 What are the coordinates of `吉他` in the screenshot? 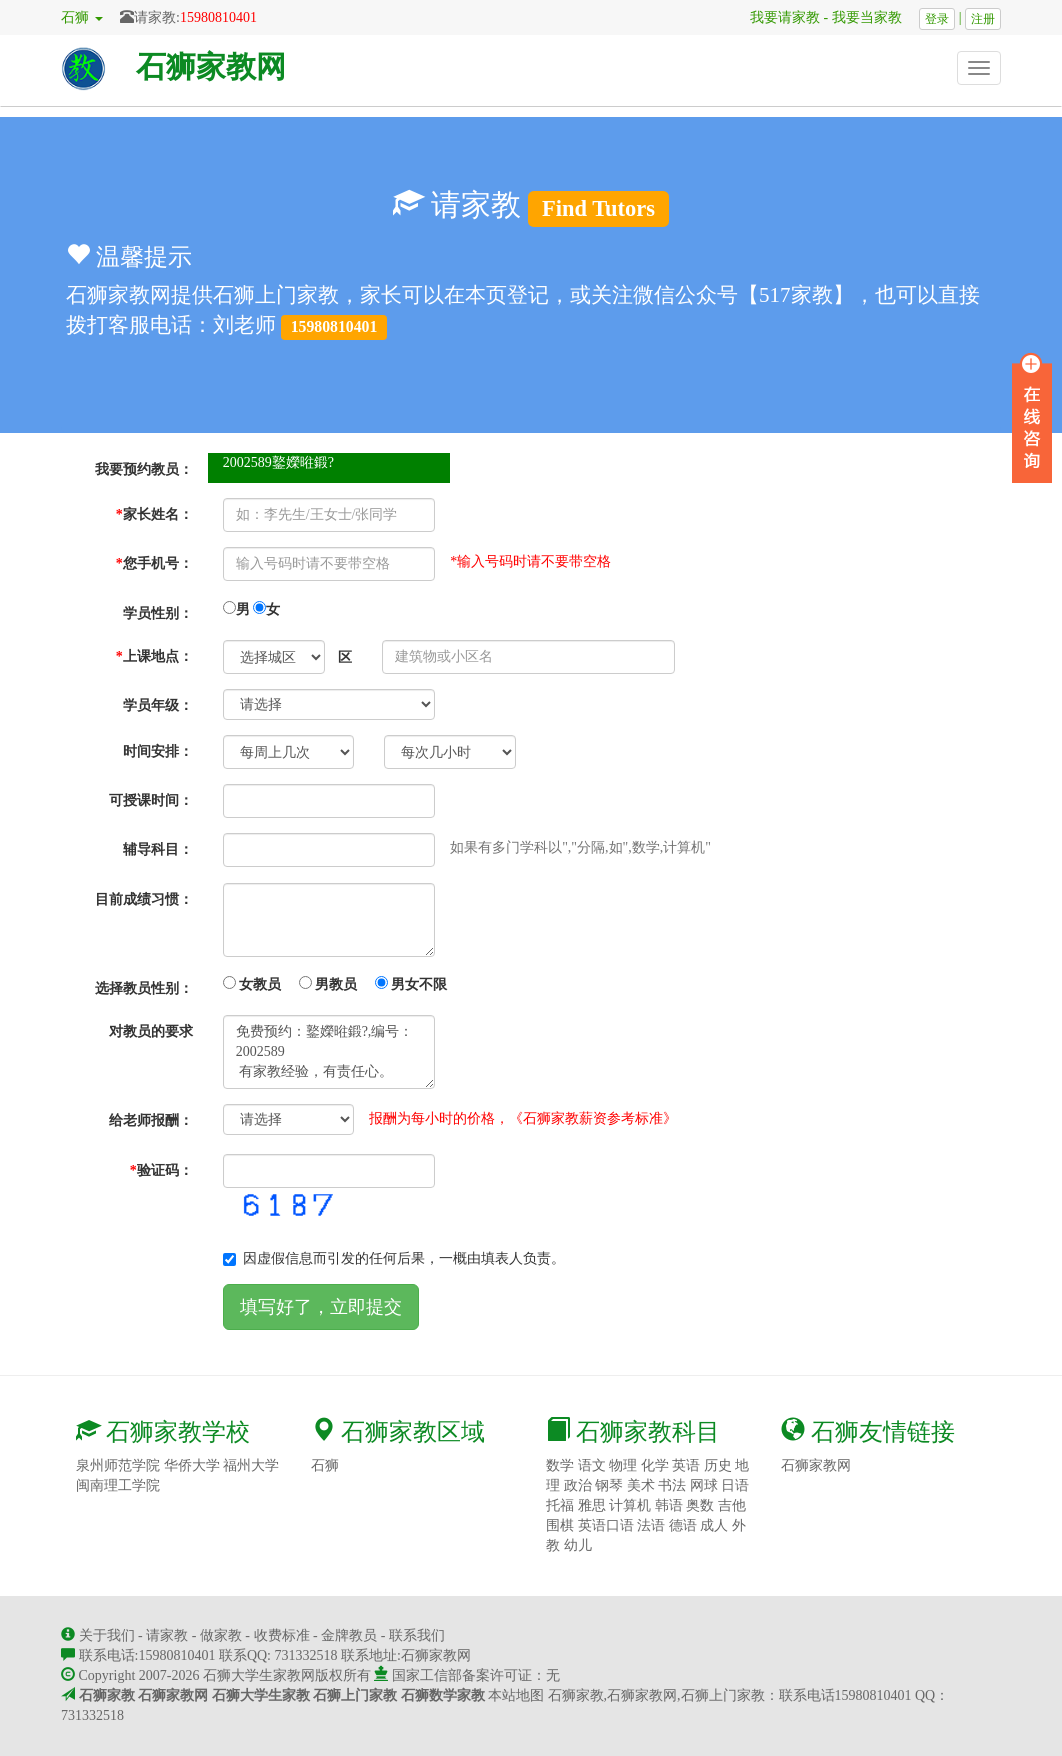 It's located at (732, 1505).